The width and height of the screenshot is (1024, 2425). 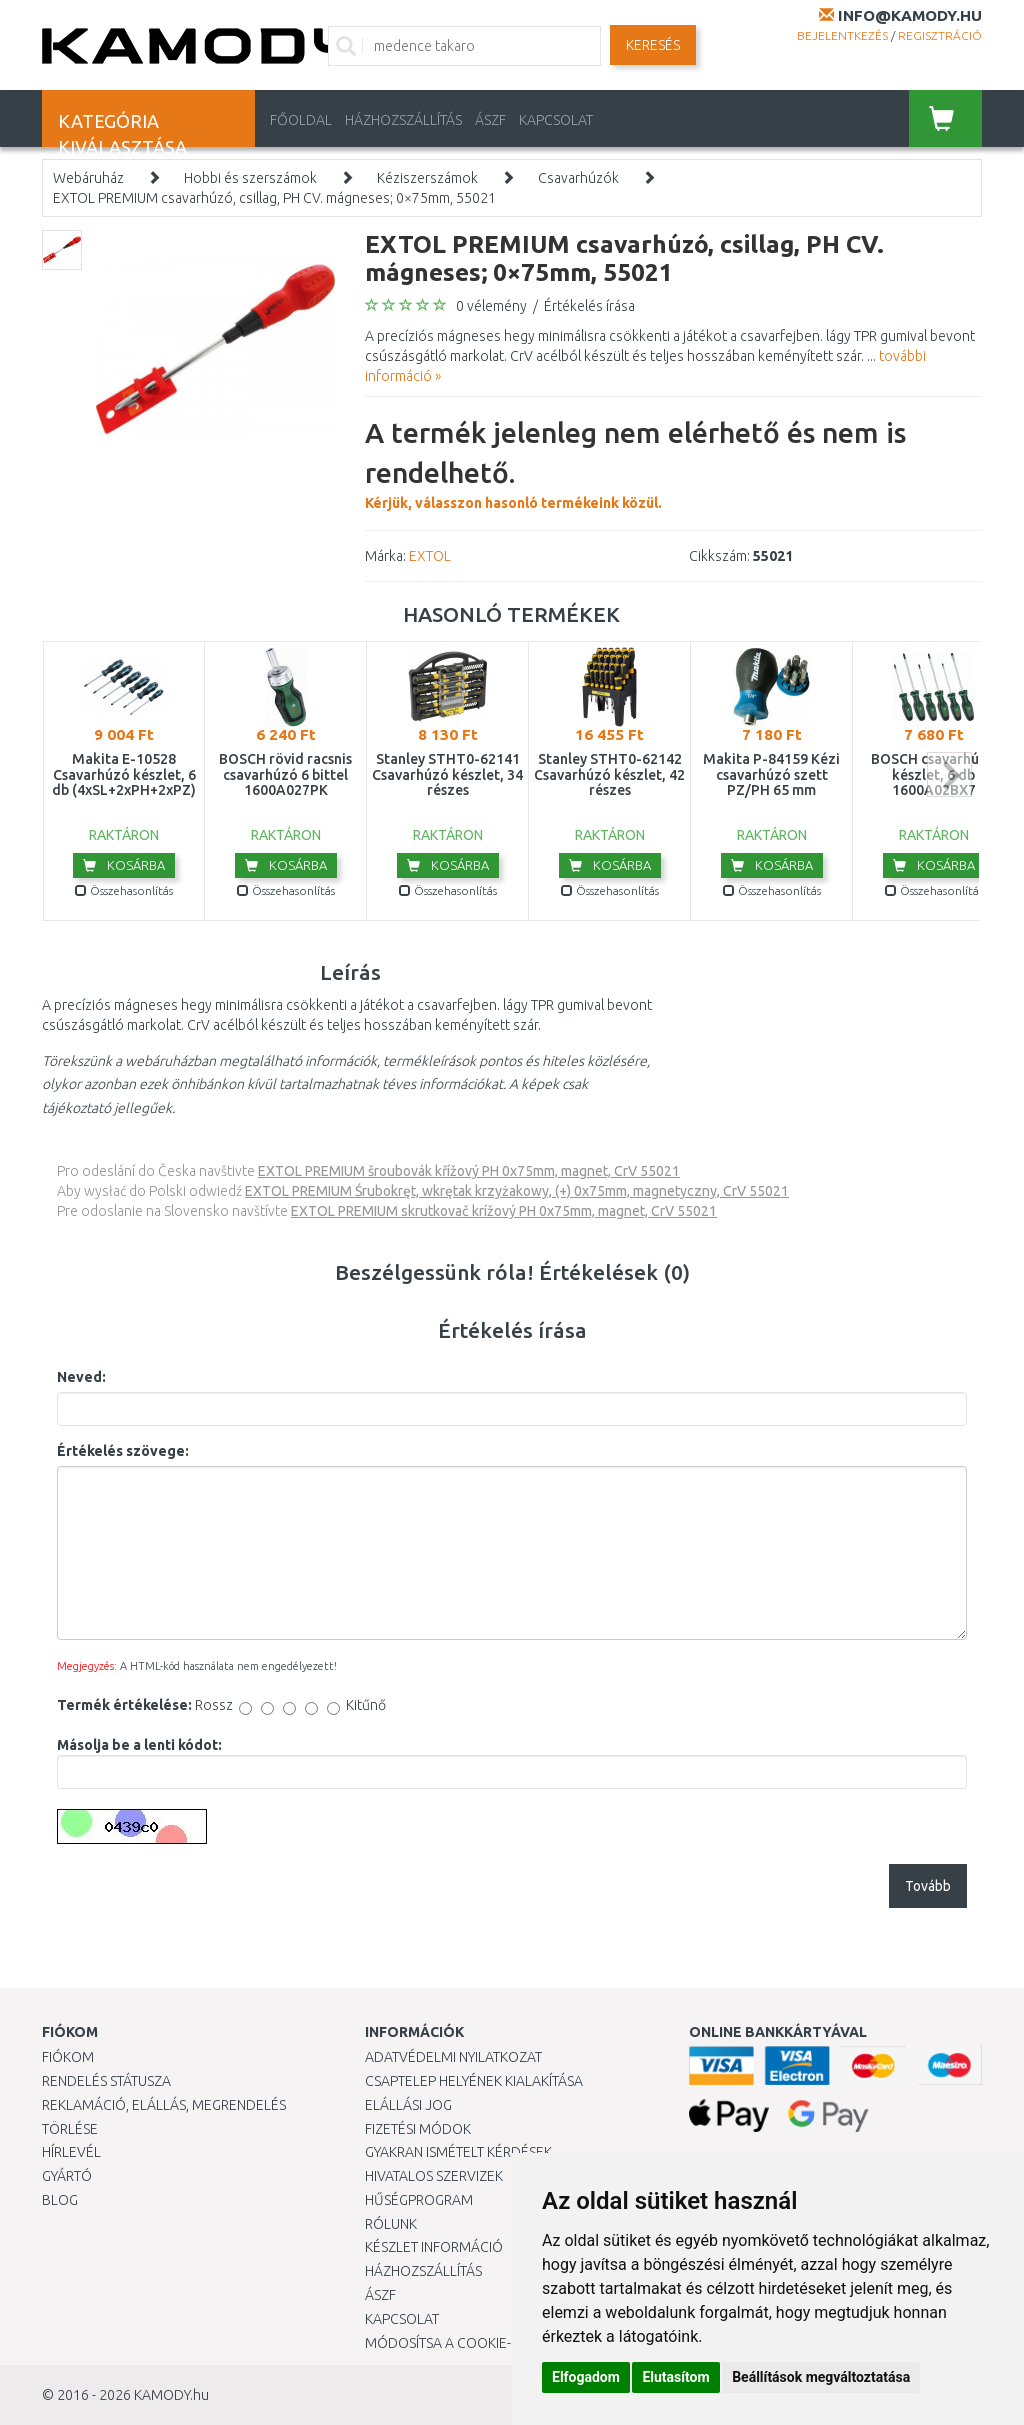 I want to click on KAMODY.hu, so click(x=171, y=2395).